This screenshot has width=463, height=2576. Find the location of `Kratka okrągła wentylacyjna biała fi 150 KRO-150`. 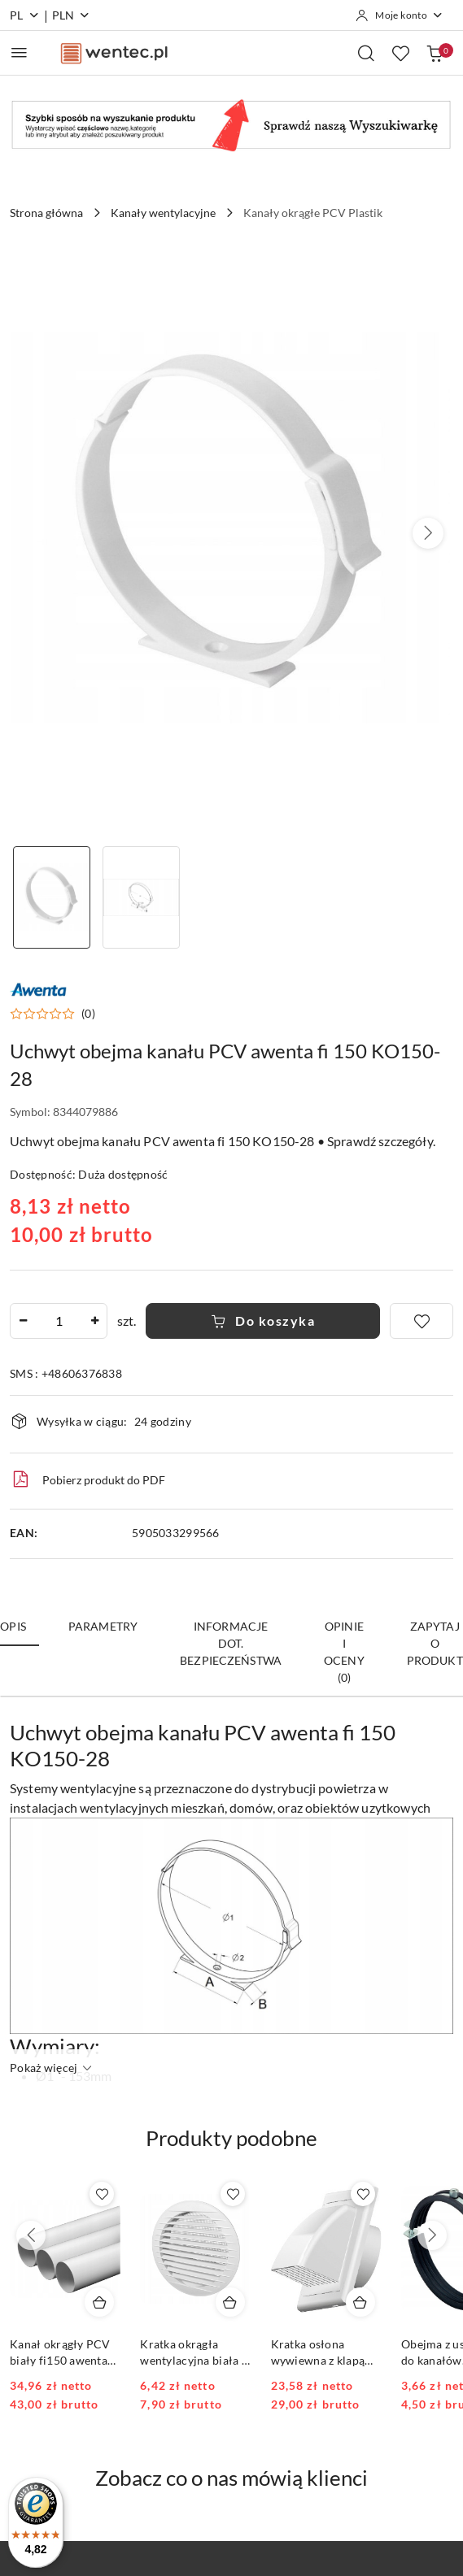

Kratka okrągła wentylacyjna biała fi 150 KRO-150 is located at coordinates (194, 2353).